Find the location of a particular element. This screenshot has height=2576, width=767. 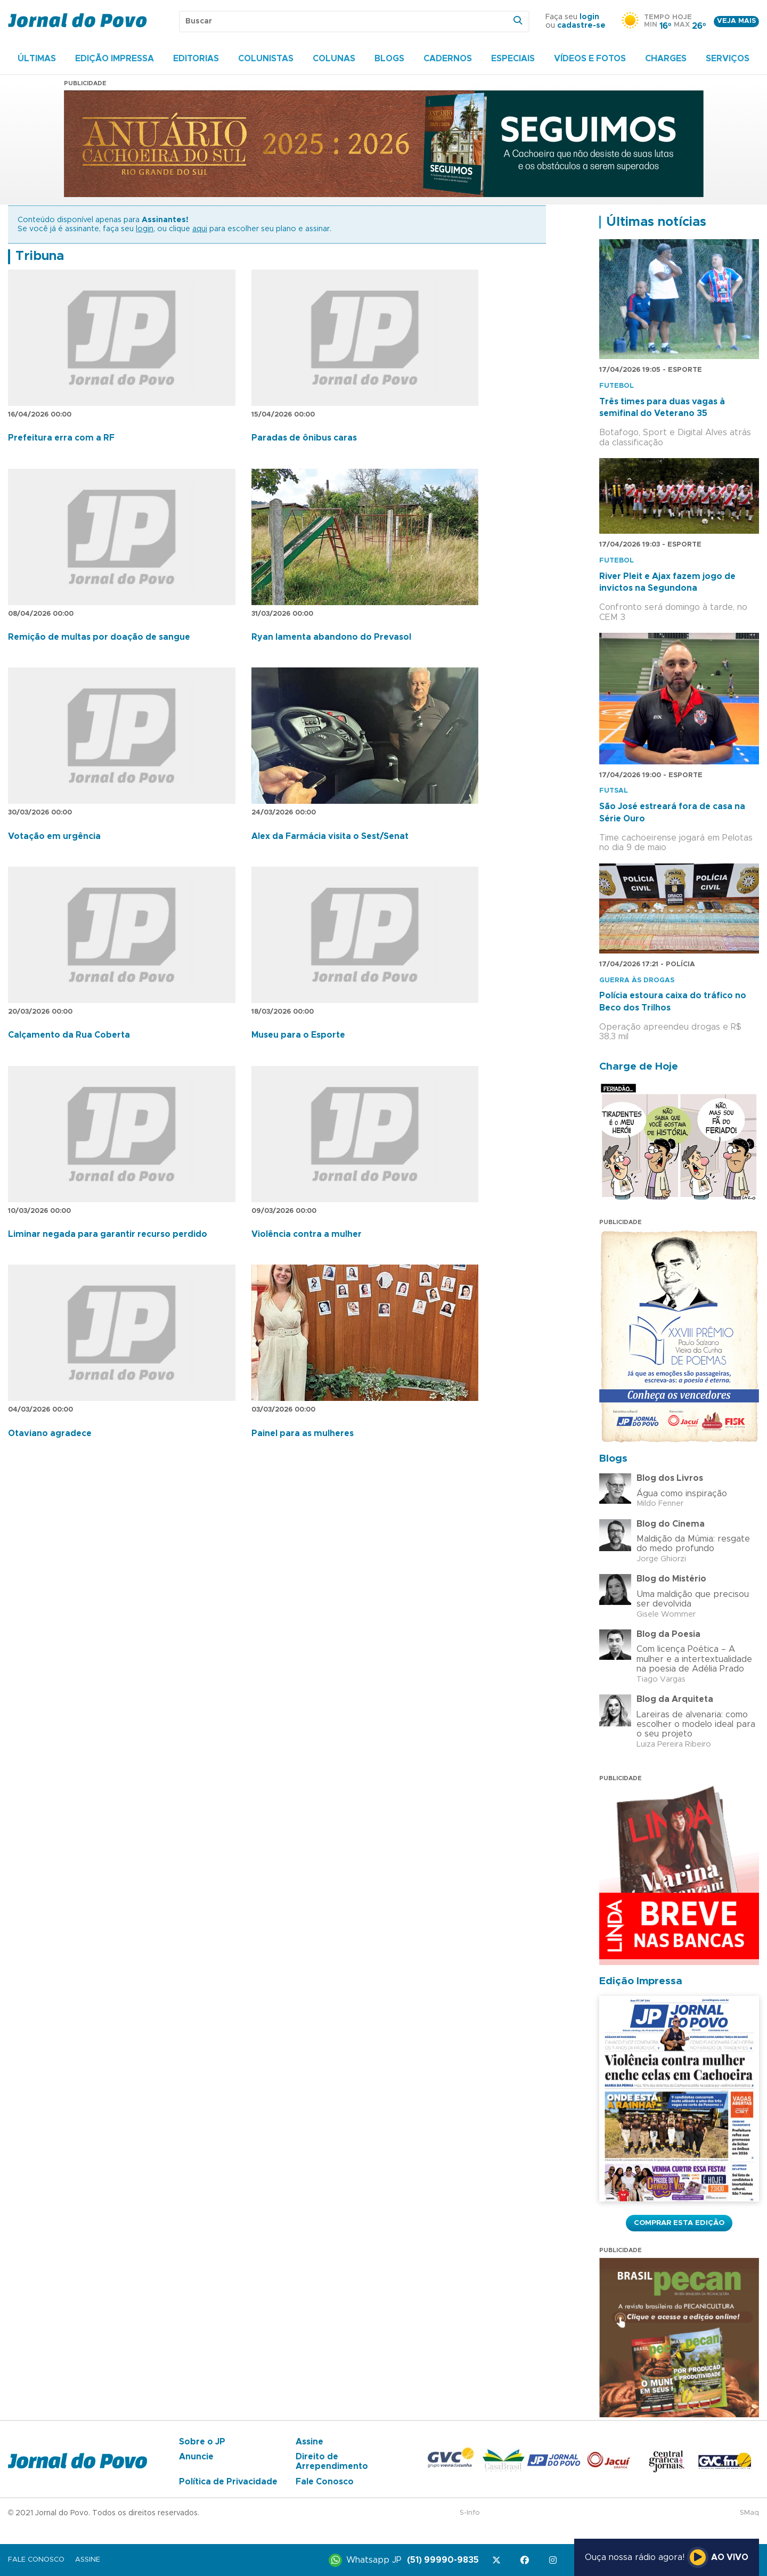

Violência contra a mulher is located at coordinates (306, 1234).